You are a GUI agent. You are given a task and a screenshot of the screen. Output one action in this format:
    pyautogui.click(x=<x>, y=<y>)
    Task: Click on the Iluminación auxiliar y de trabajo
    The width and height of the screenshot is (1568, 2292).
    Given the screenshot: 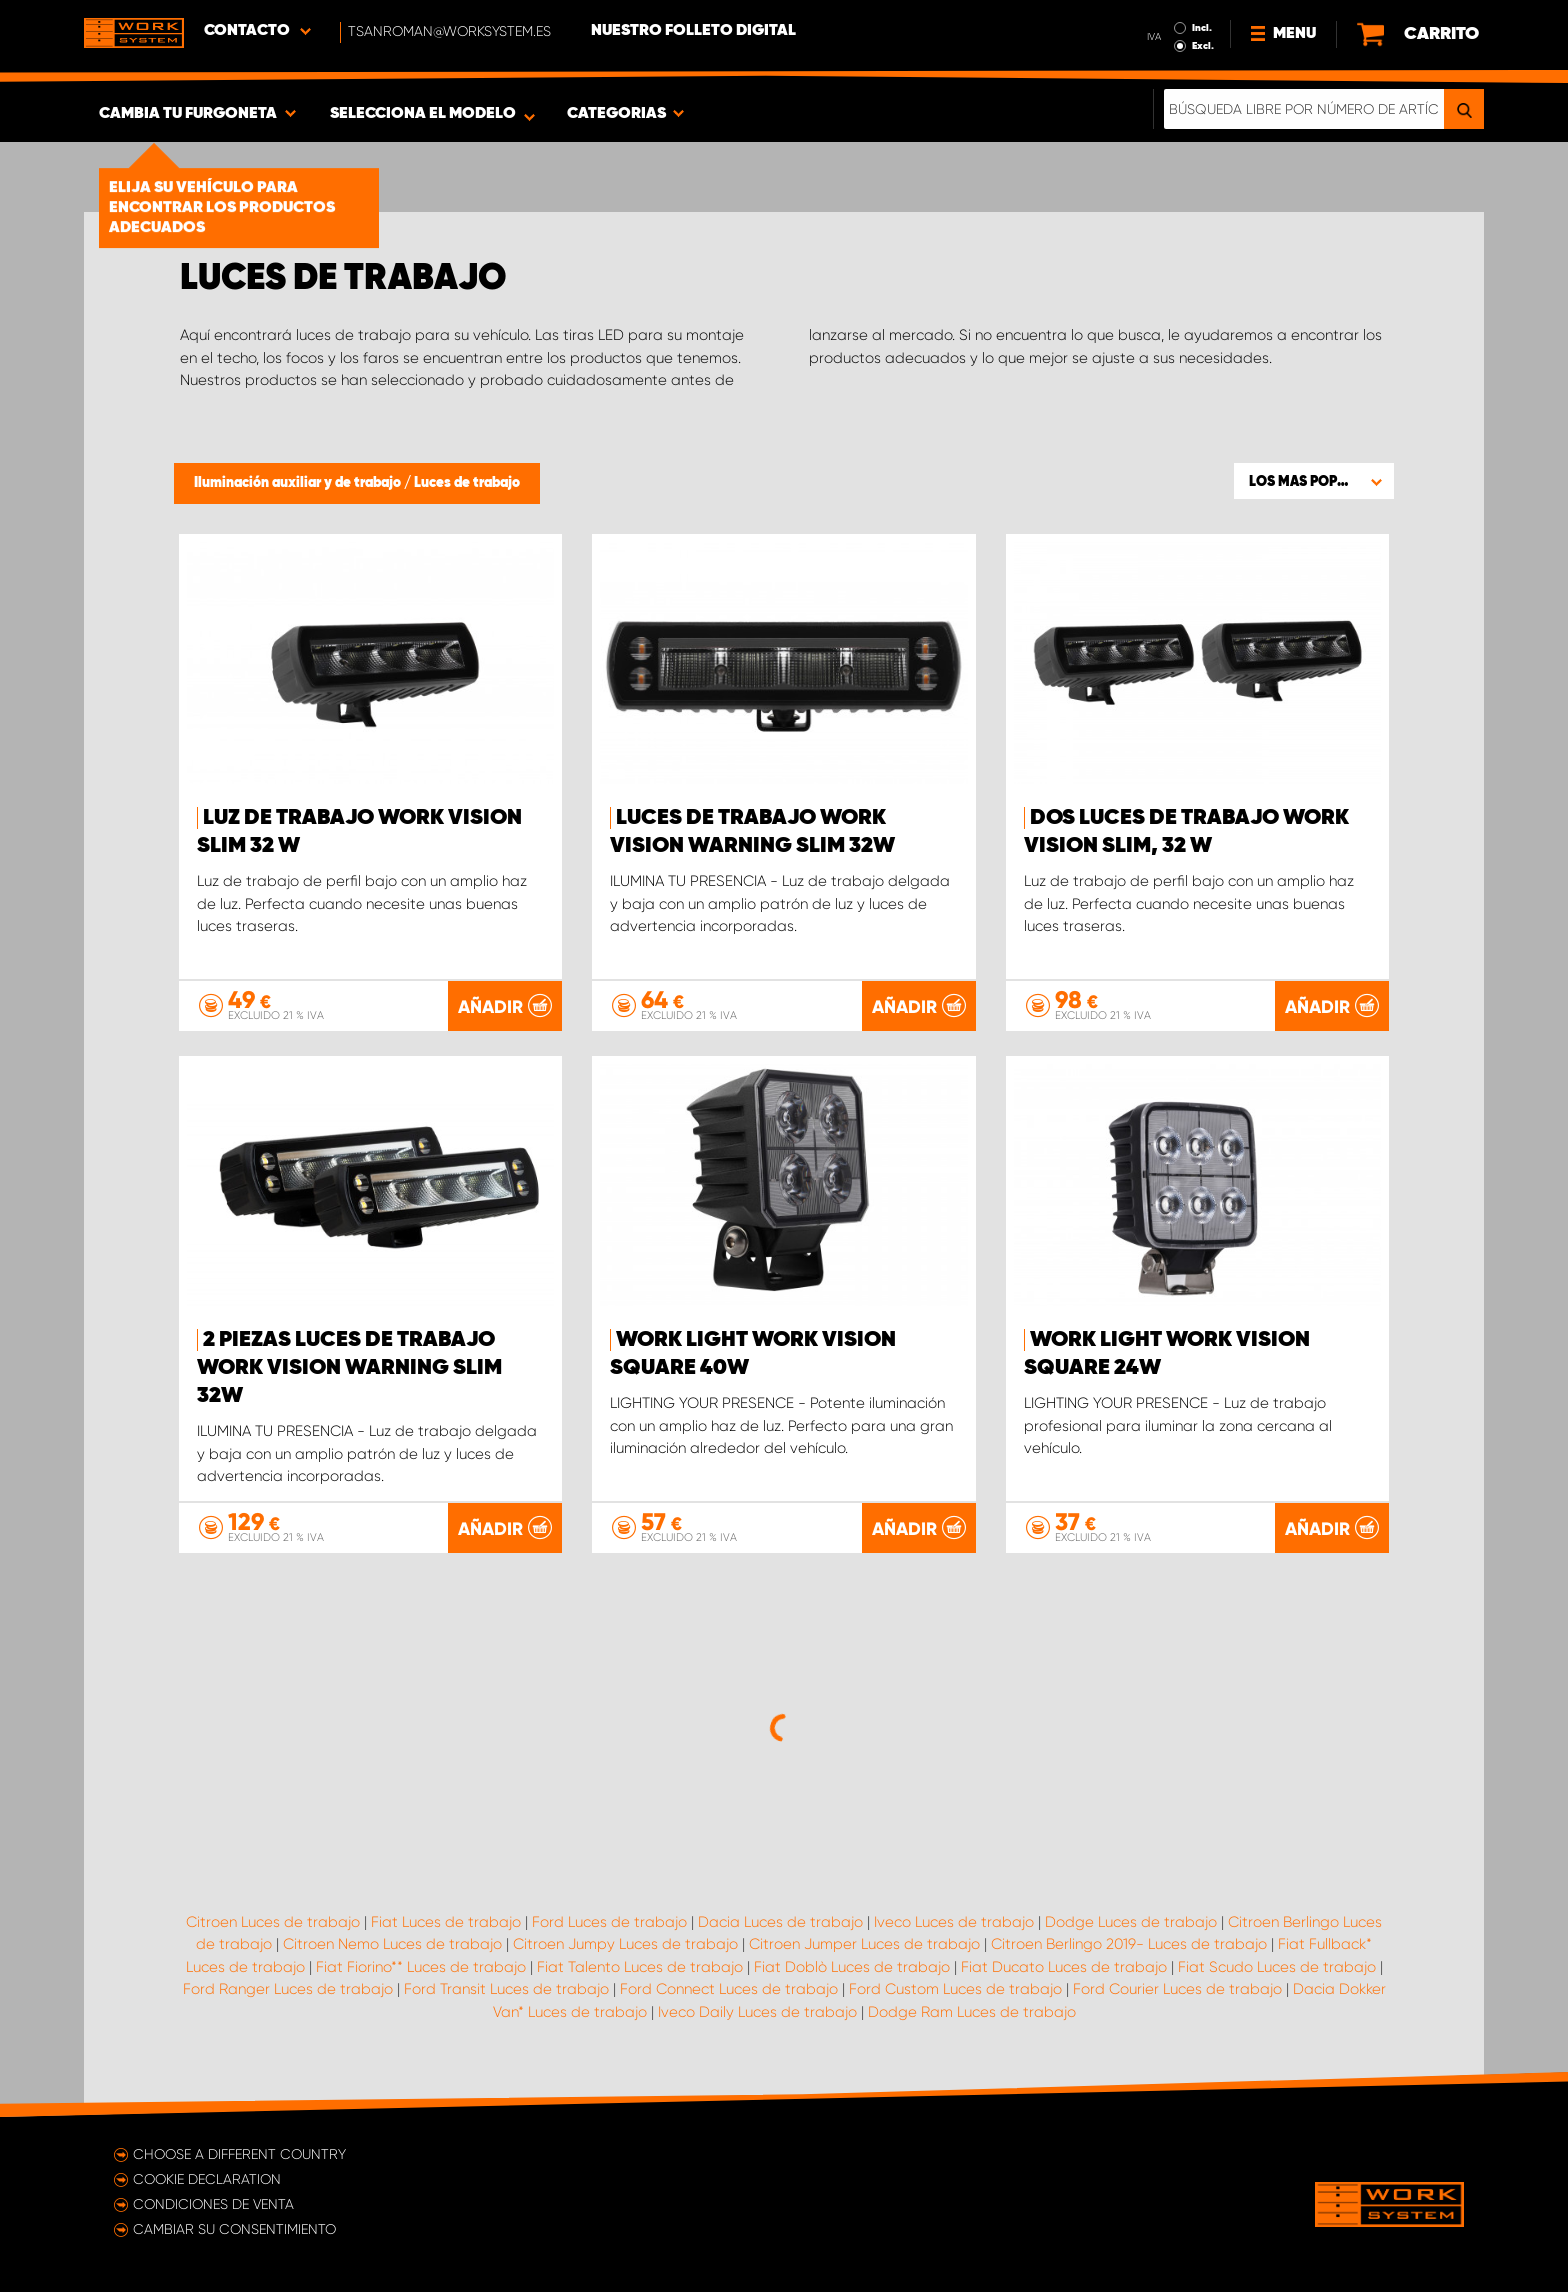 What is the action you would take?
    pyautogui.click(x=299, y=483)
    